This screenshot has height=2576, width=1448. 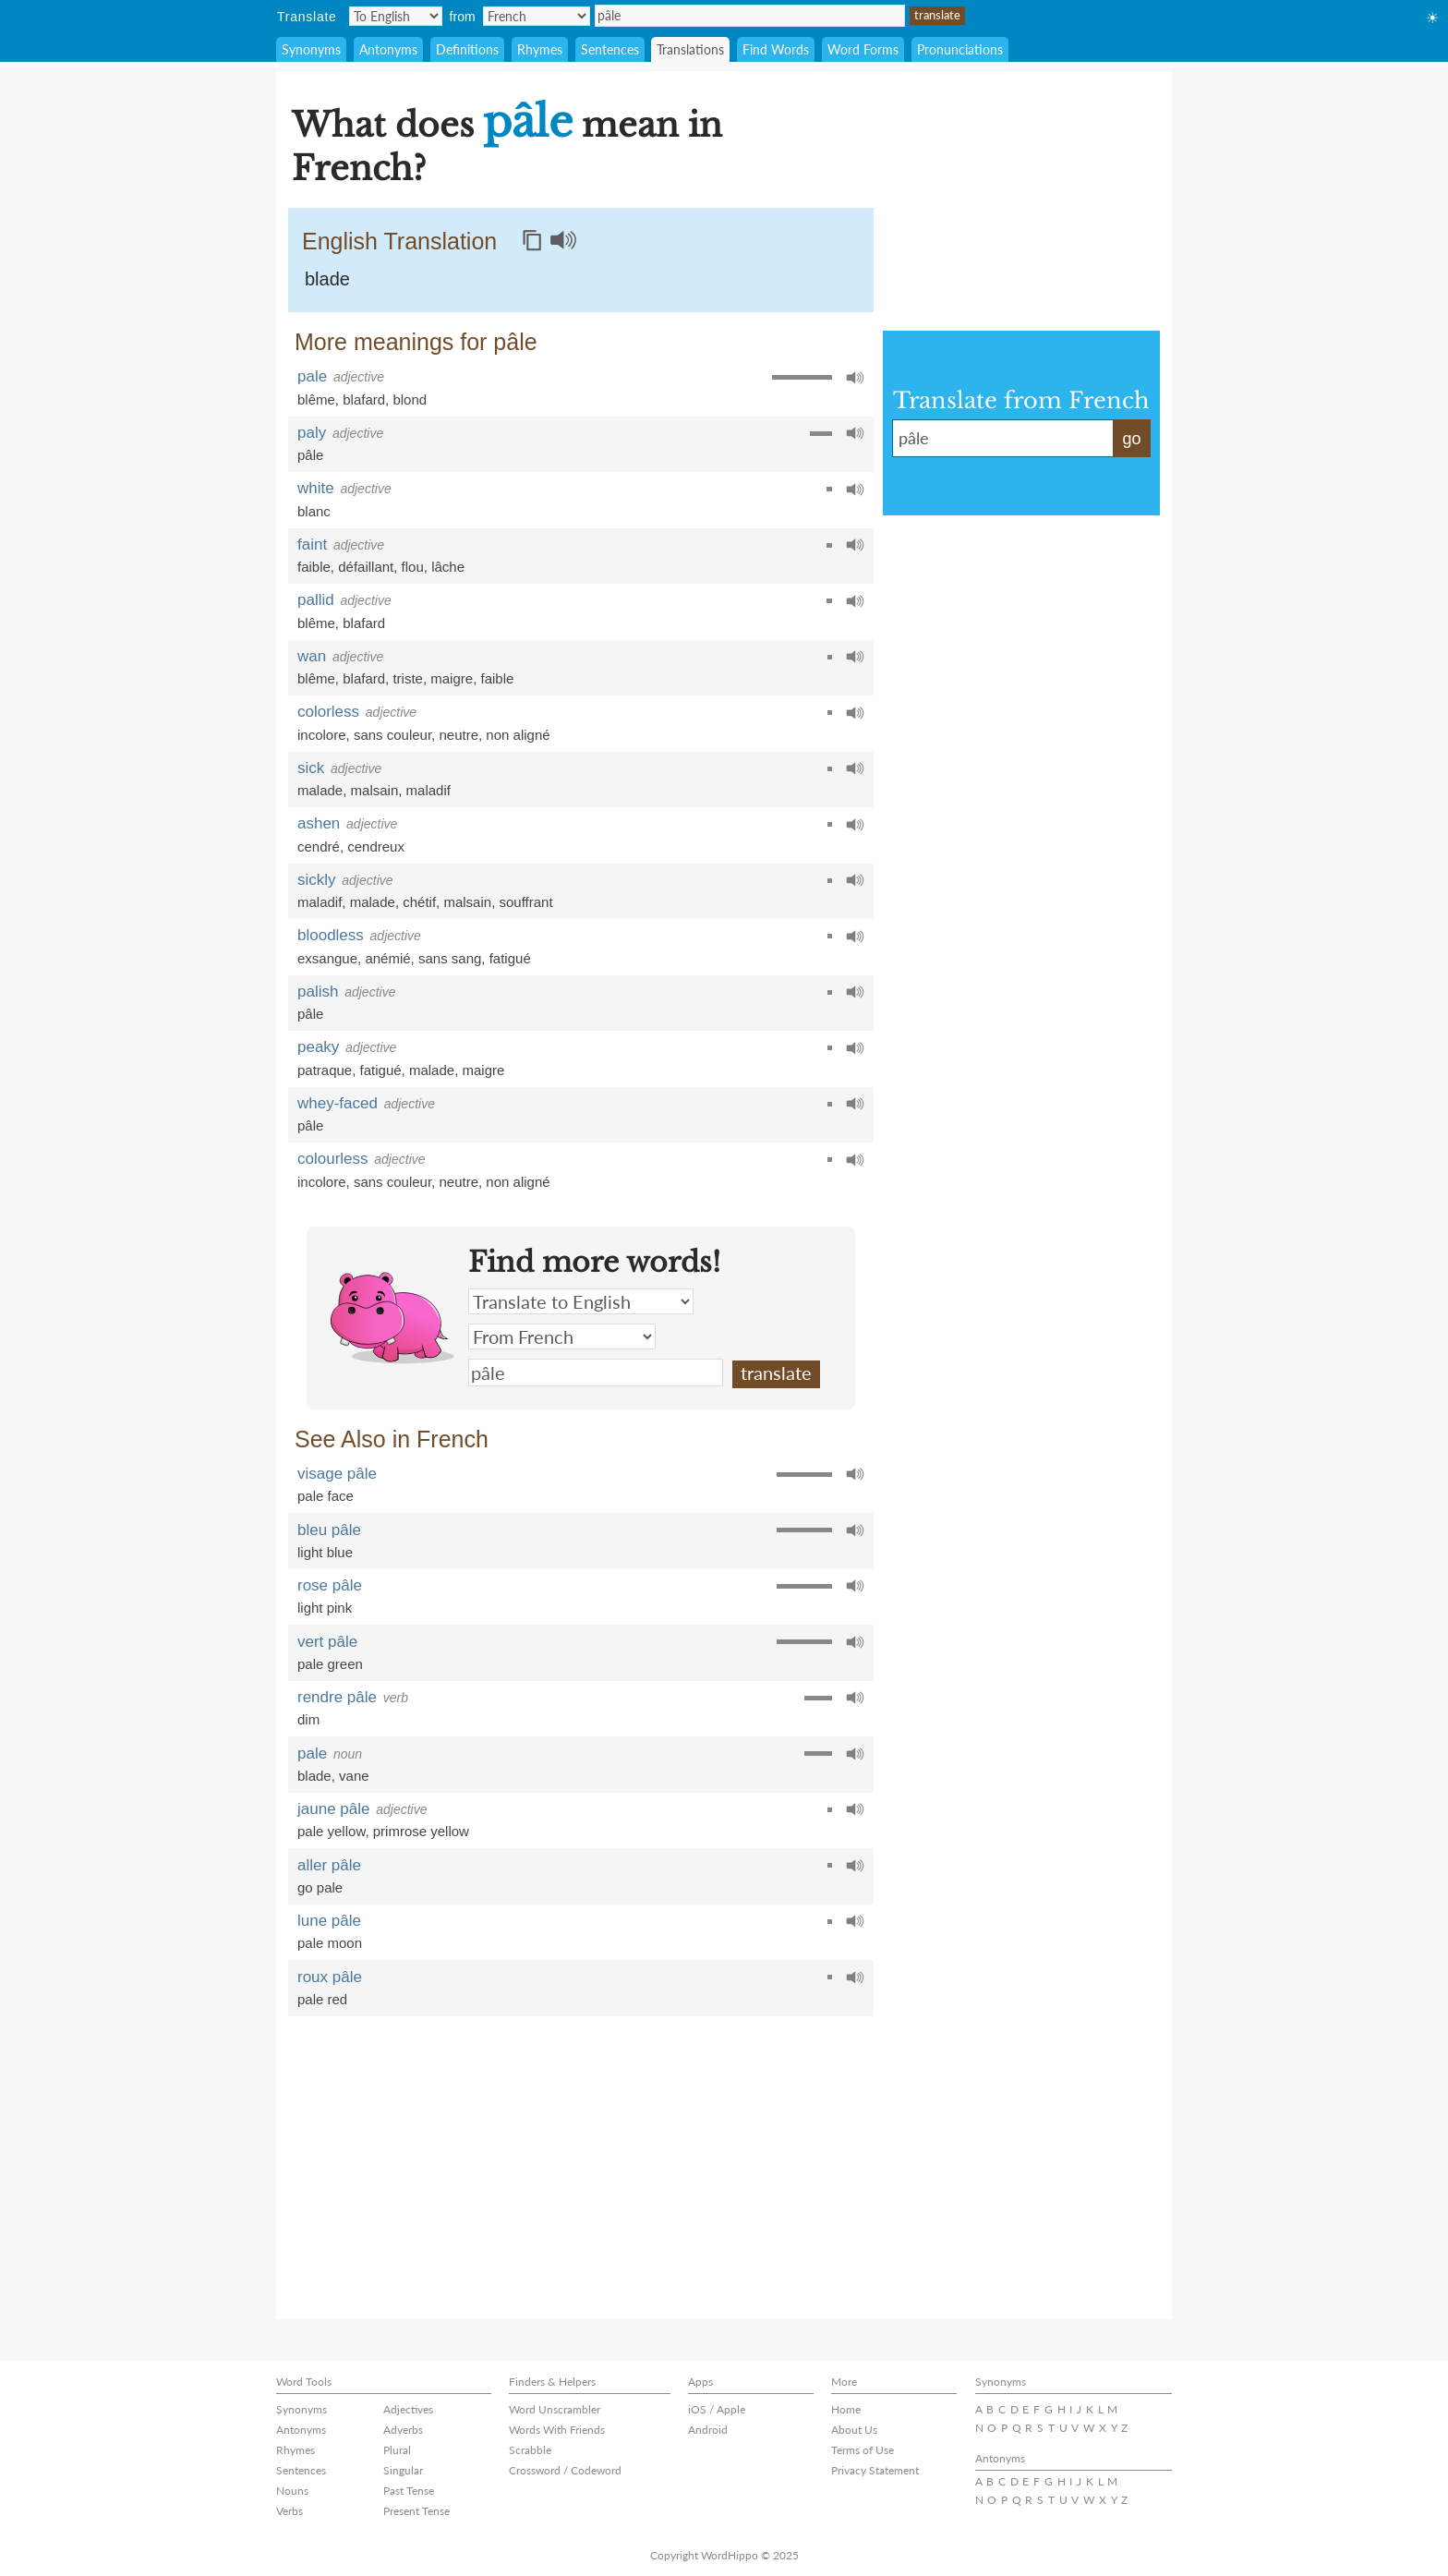 I want to click on exsangue, so click(x=327, y=958).